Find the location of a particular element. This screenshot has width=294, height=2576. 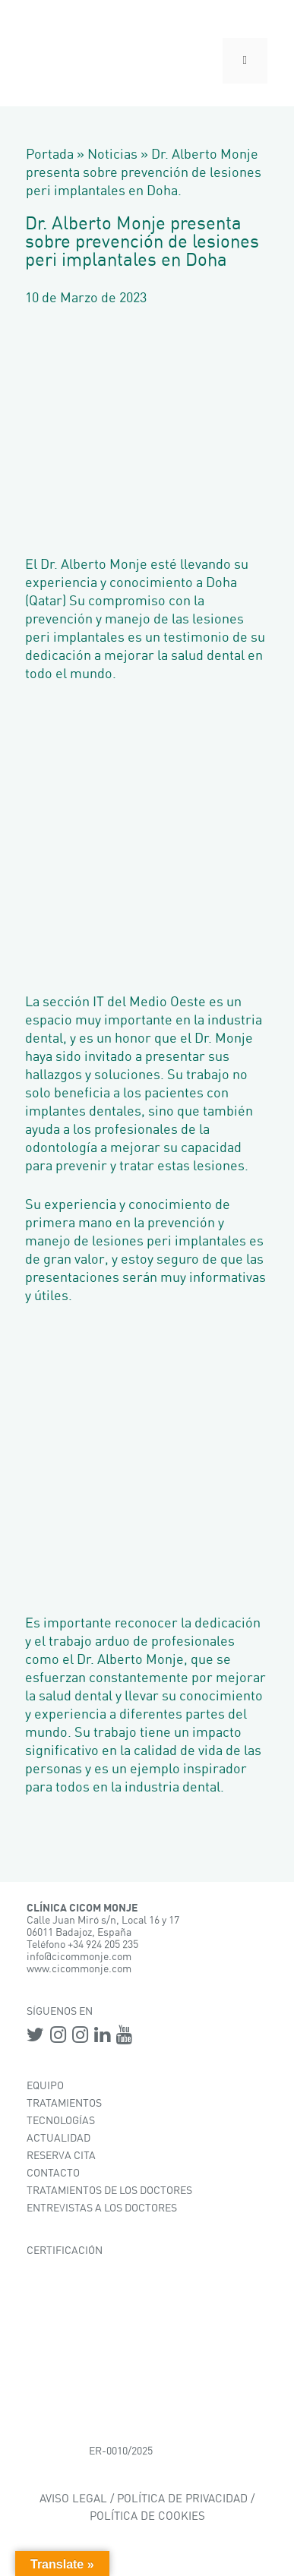

Portada is located at coordinates (50, 155).